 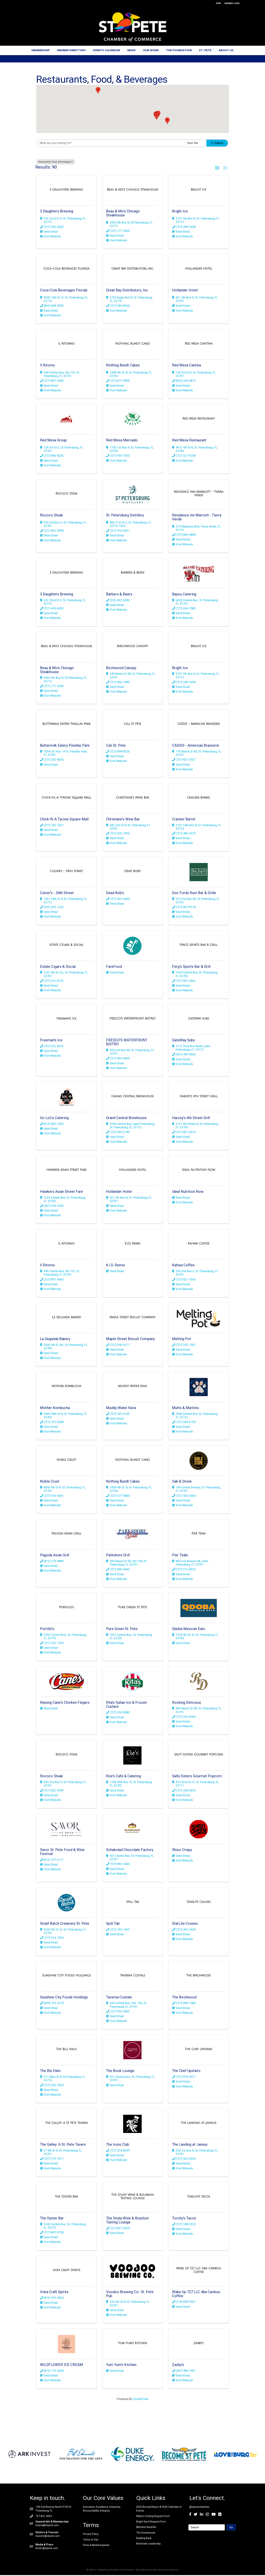 I want to click on Go LoCo Catering, so click(x=54, y=1118).